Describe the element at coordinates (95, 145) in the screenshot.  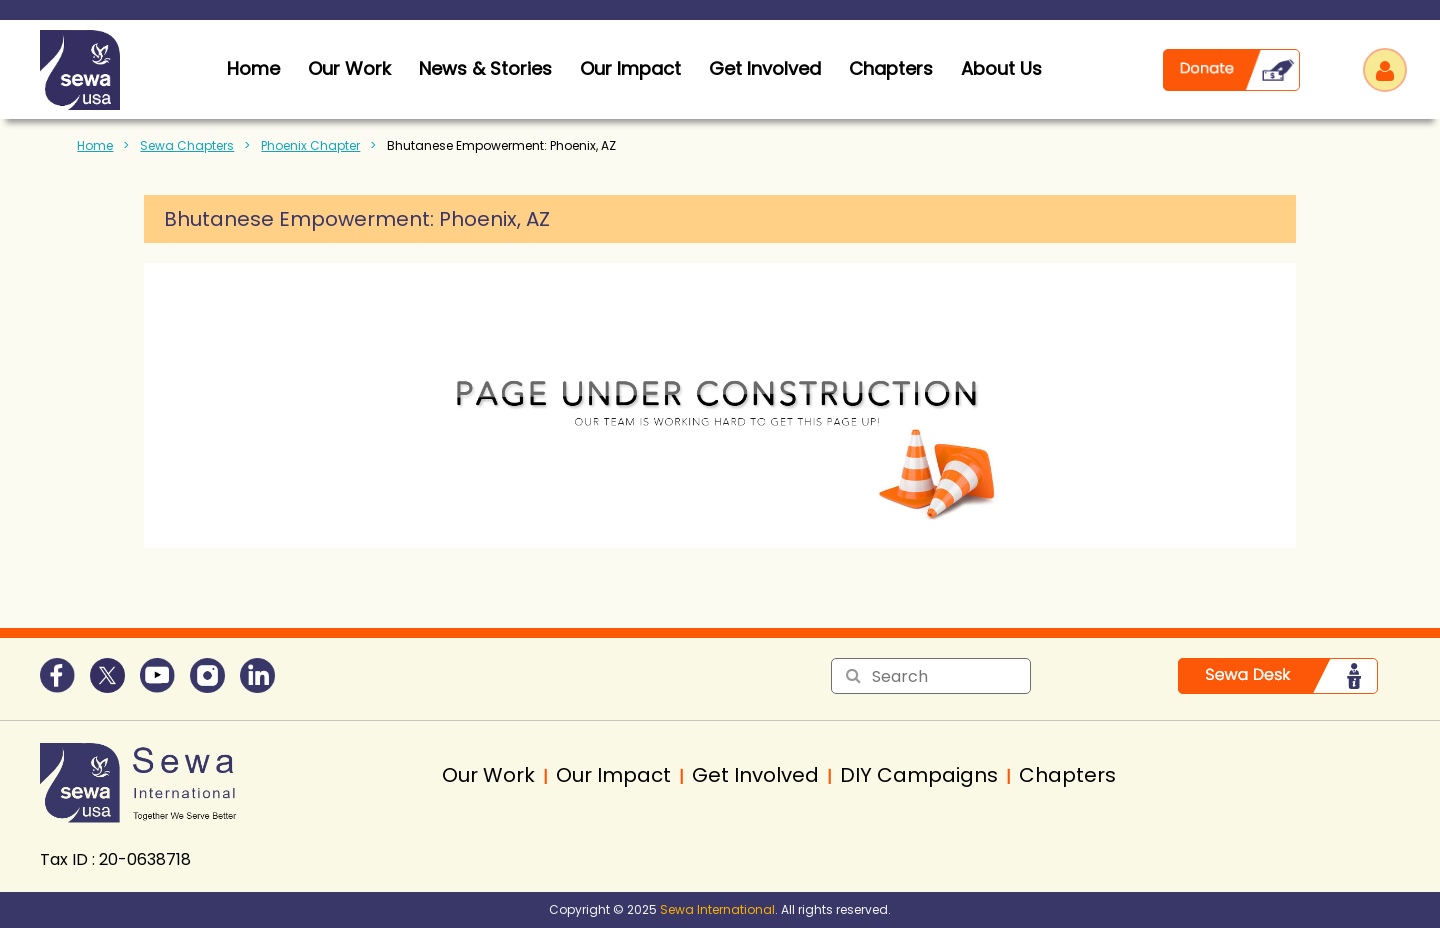
I see `Home` at that location.